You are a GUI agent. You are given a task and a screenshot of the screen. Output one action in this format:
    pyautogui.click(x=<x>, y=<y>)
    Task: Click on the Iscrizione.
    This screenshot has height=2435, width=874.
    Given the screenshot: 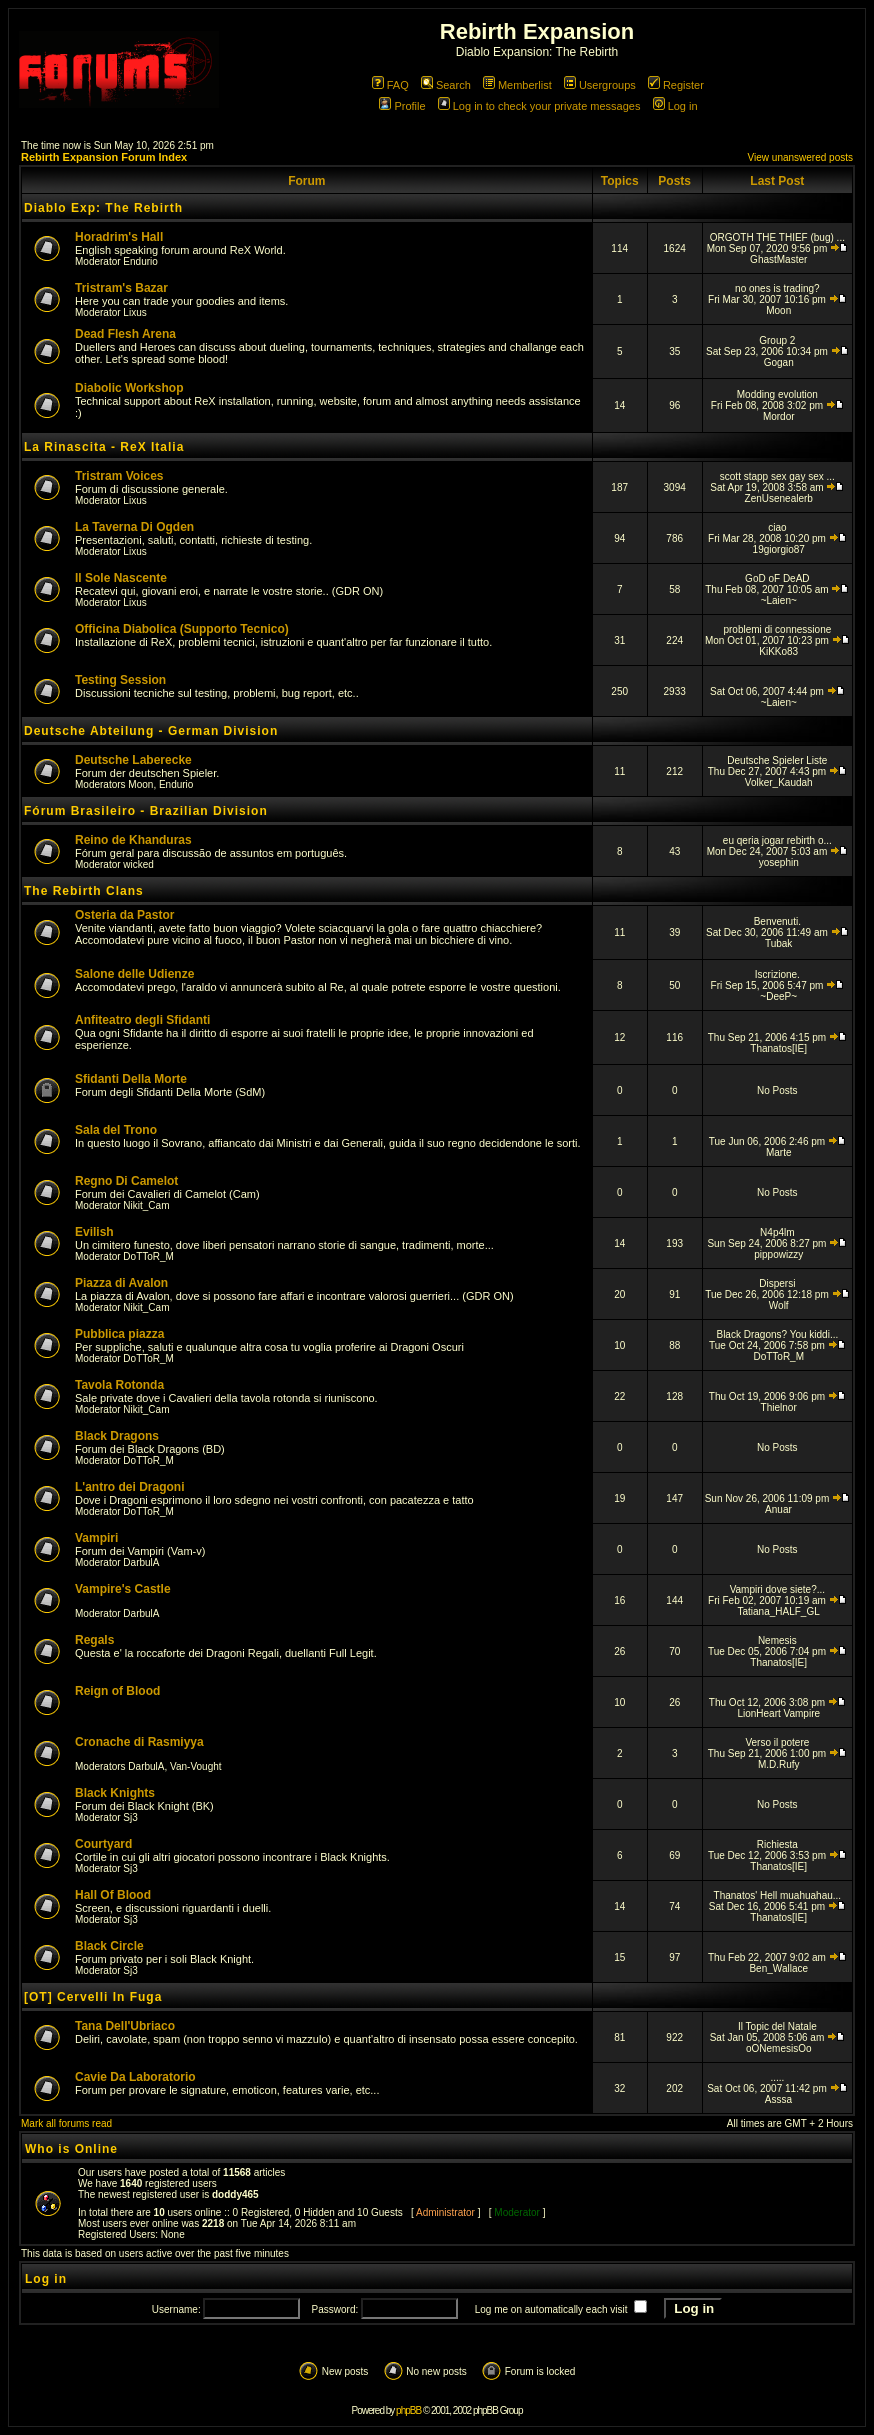 What is the action you would take?
    pyautogui.click(x=777, y=974)
    